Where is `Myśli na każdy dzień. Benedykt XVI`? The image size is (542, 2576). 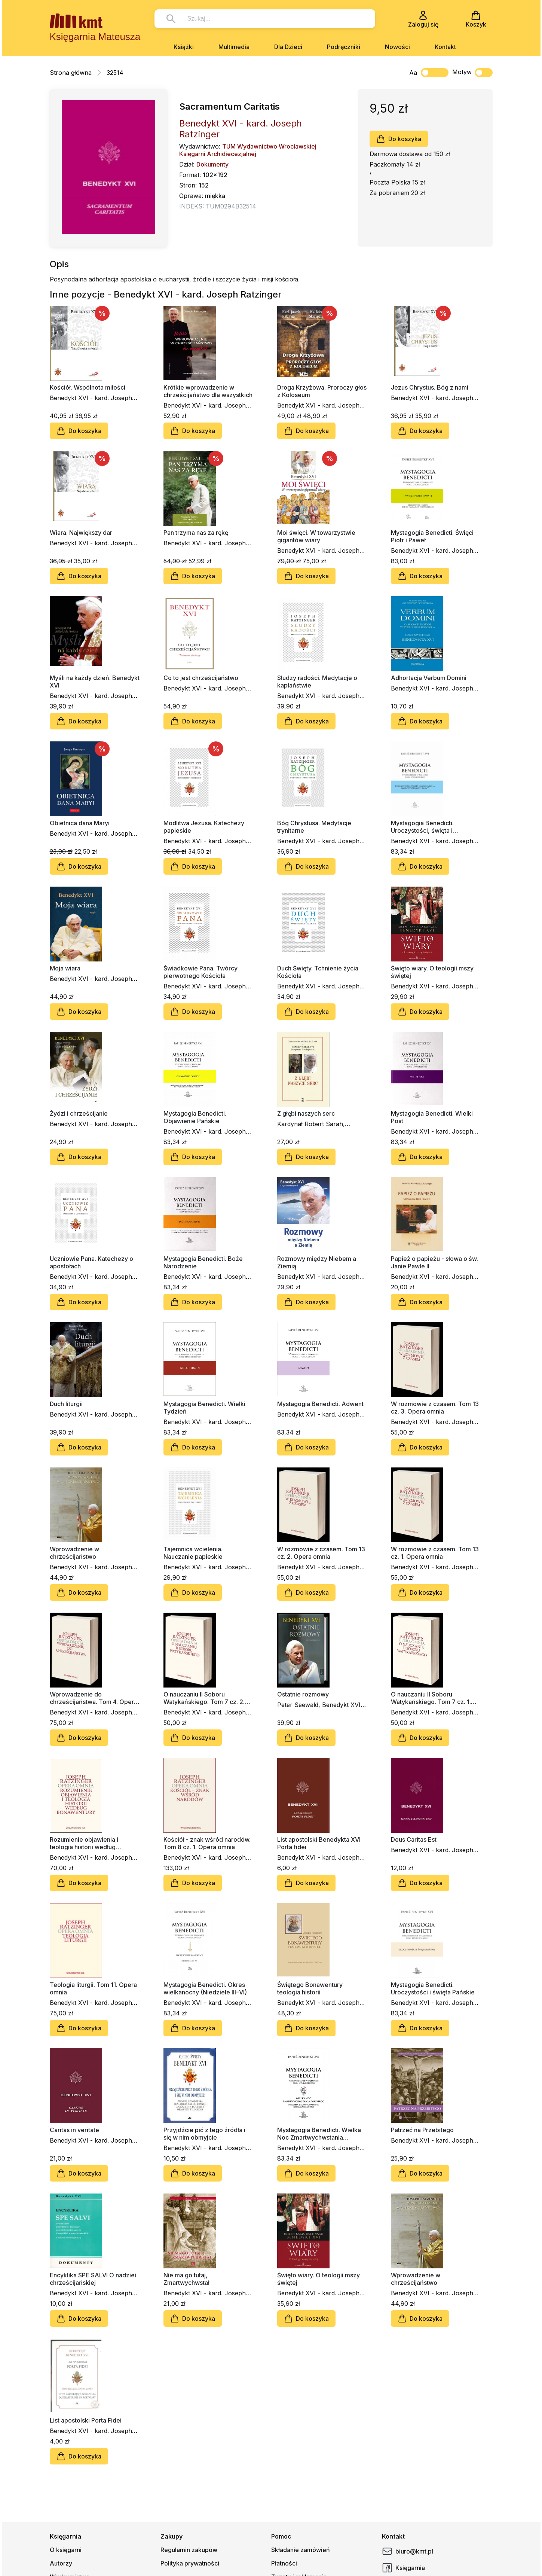 Myśli na każdy dzień. Benedykt XVI is located at coordinates (95, 681).